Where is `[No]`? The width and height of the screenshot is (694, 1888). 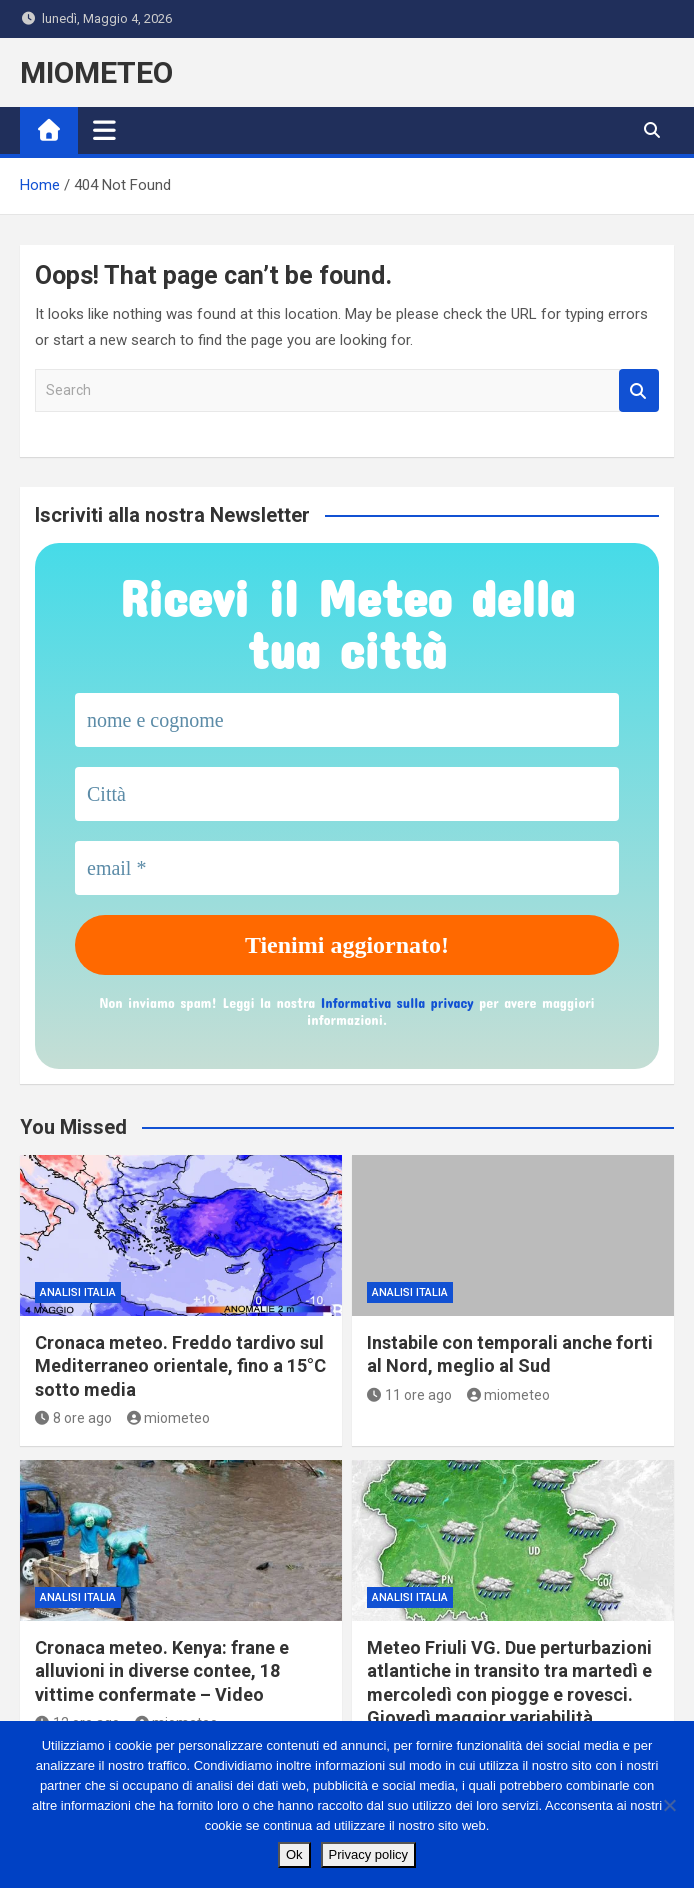
[No] is located at coordinates (669, 1805).